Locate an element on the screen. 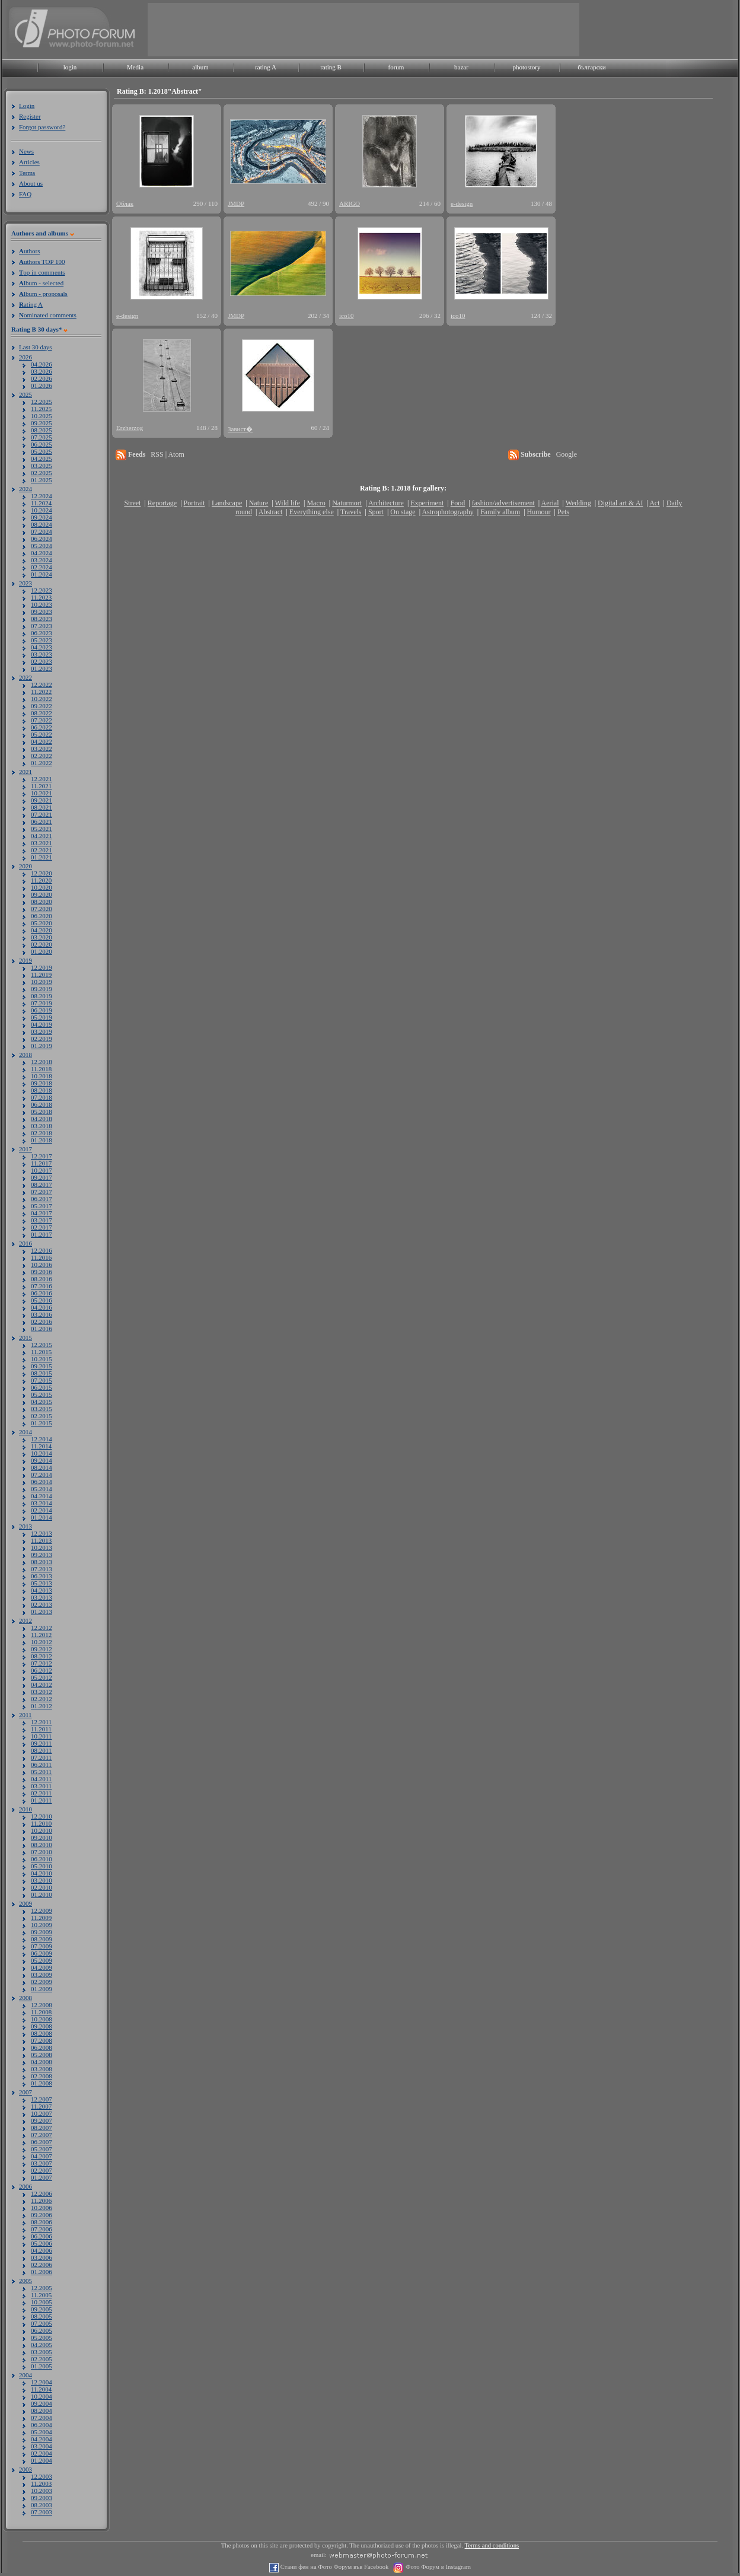 This screenshot has width=740, height=2576. 01.2025 is located at coordinates (41, 479).